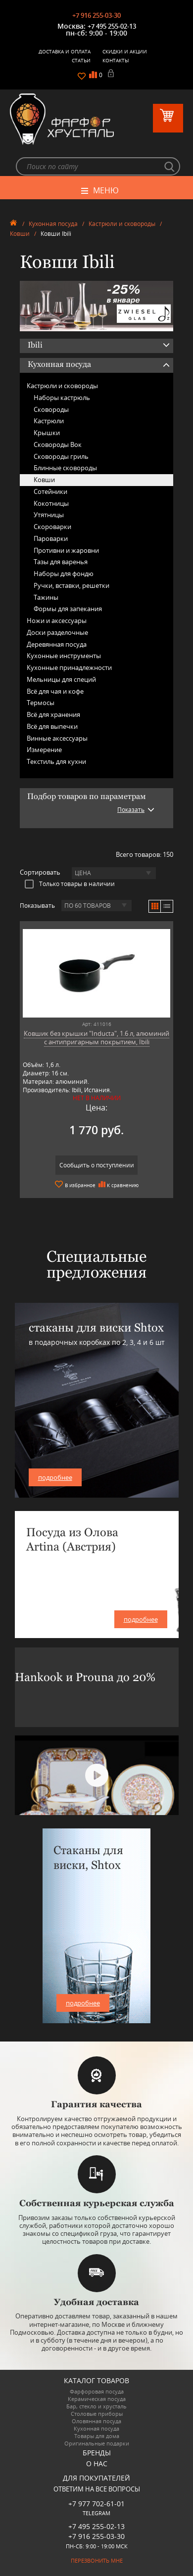 The image size is (193, 2576). What do you see at coordinates (53, 714) in the screenshot?
I see `Всё для хранения` at bounding box center [53, 714].